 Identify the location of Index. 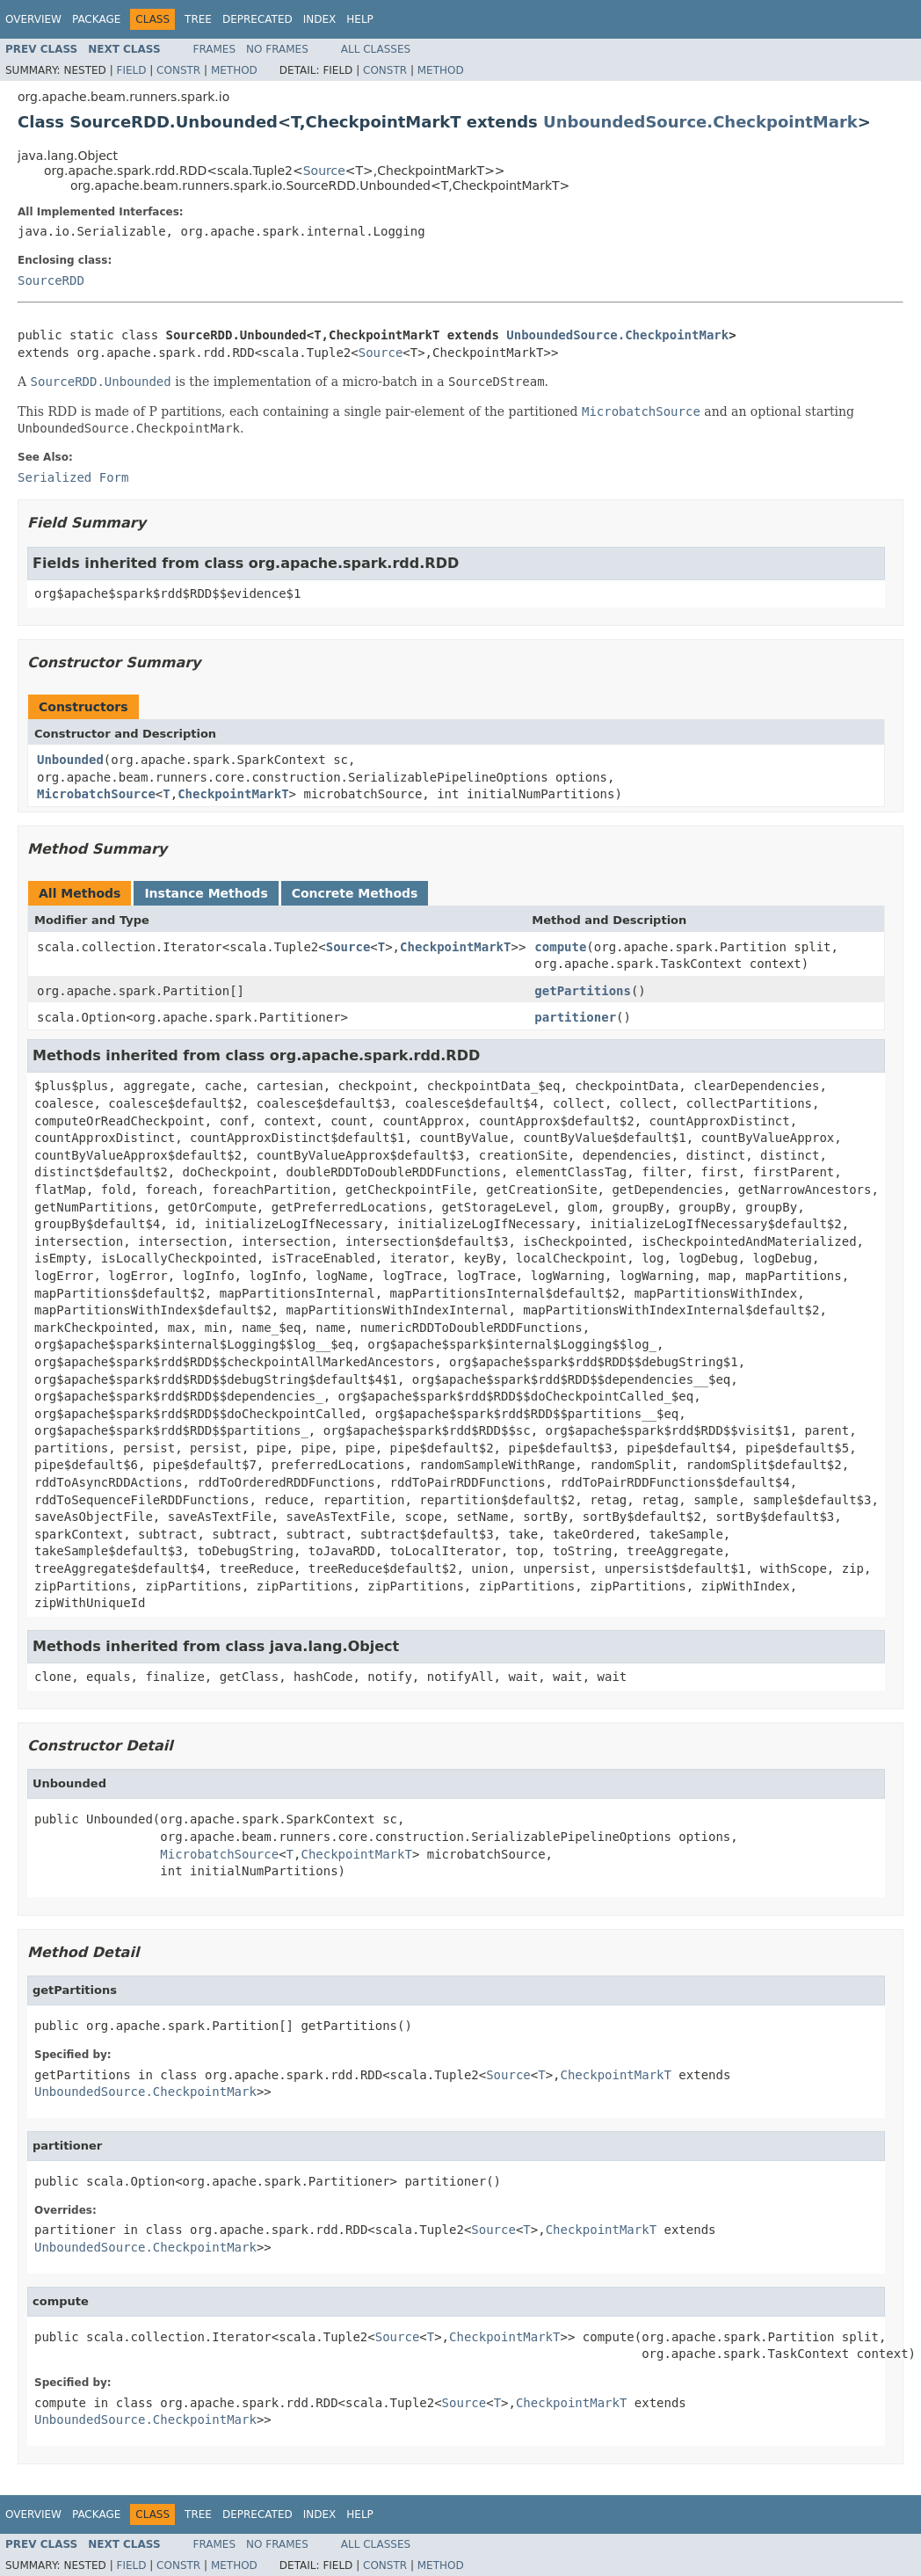
(320, 19).